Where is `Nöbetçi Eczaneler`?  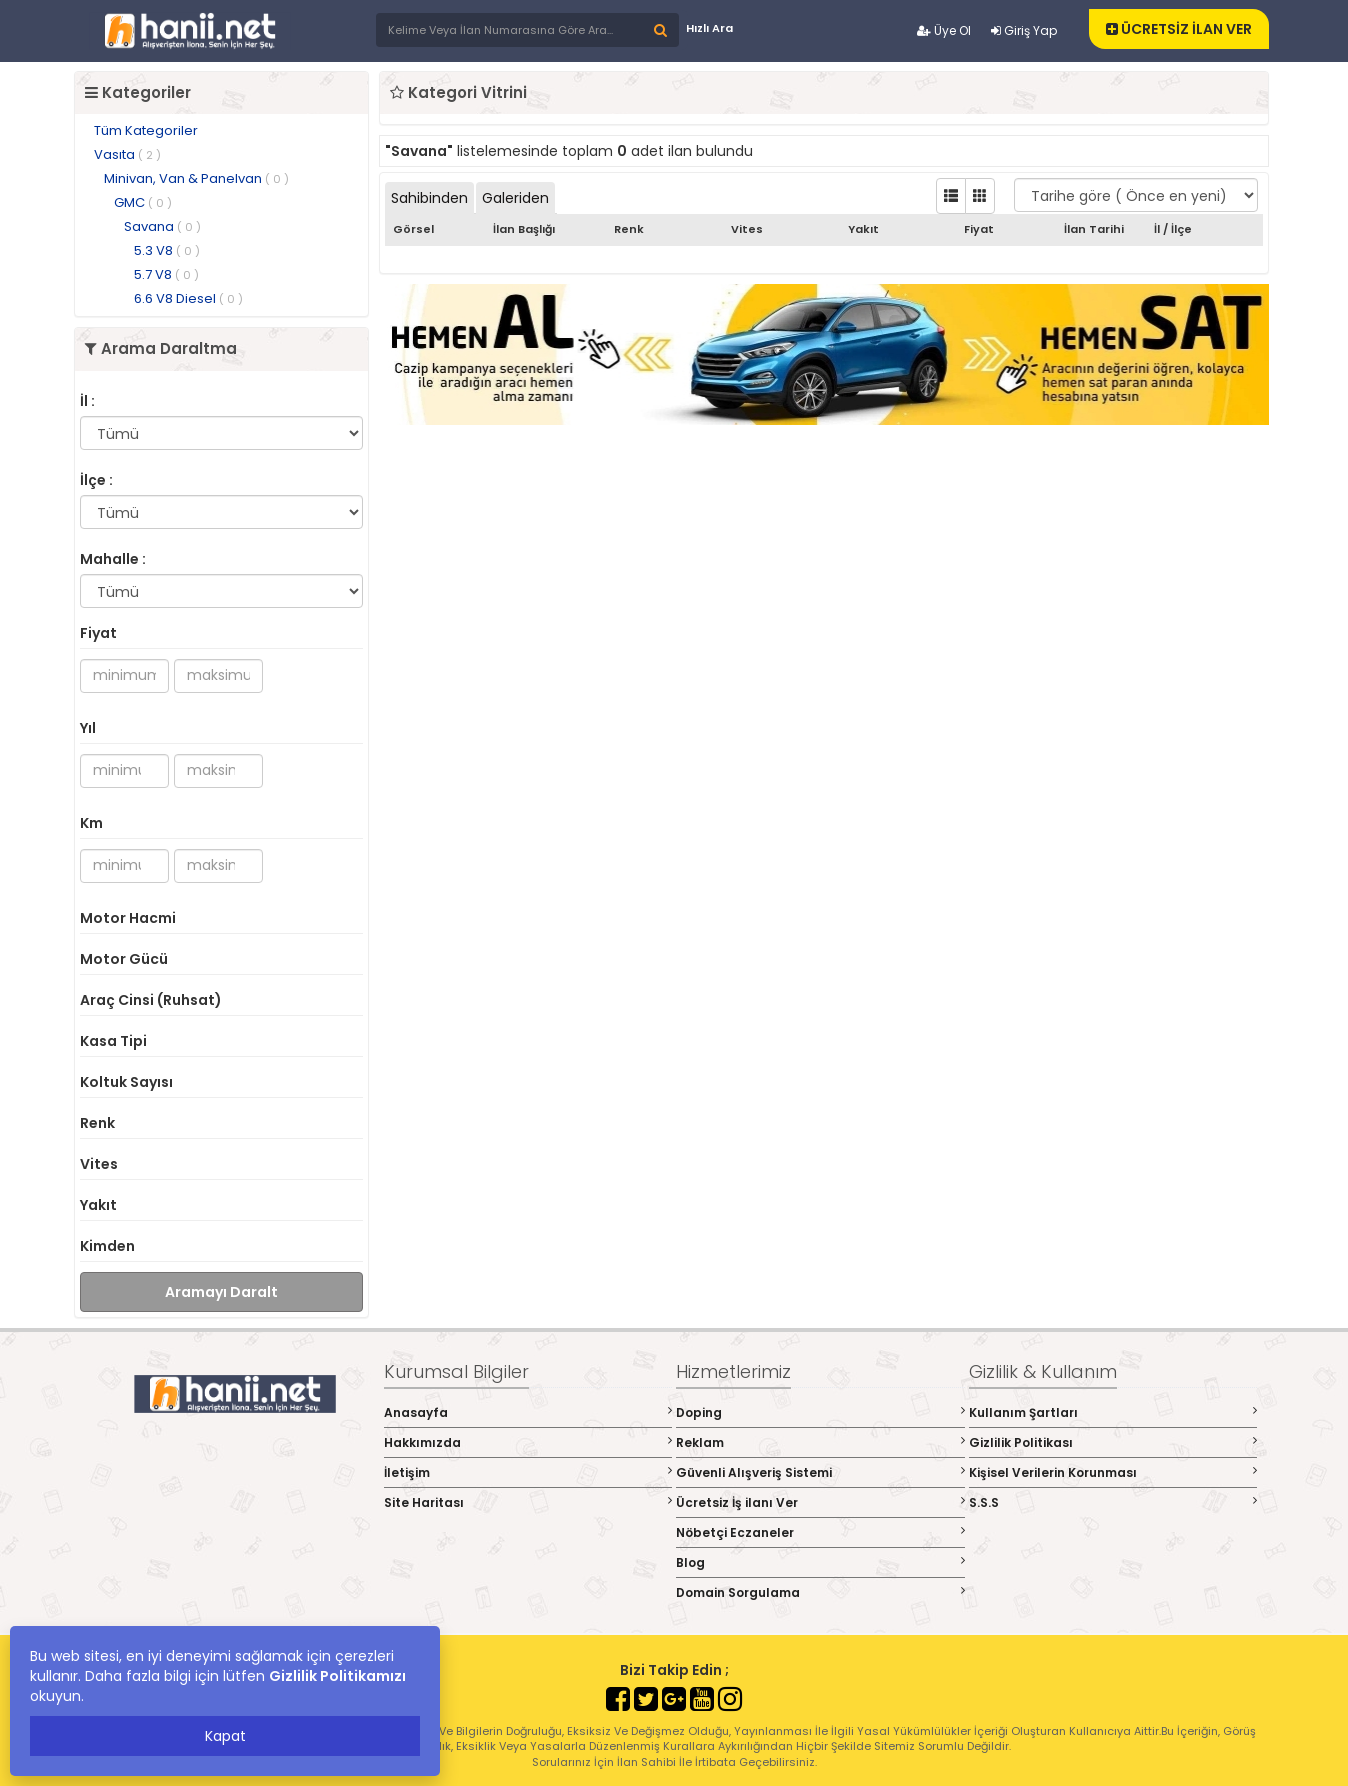
Nöbetçi Eczaneler is located at coordinates (820, 1532).